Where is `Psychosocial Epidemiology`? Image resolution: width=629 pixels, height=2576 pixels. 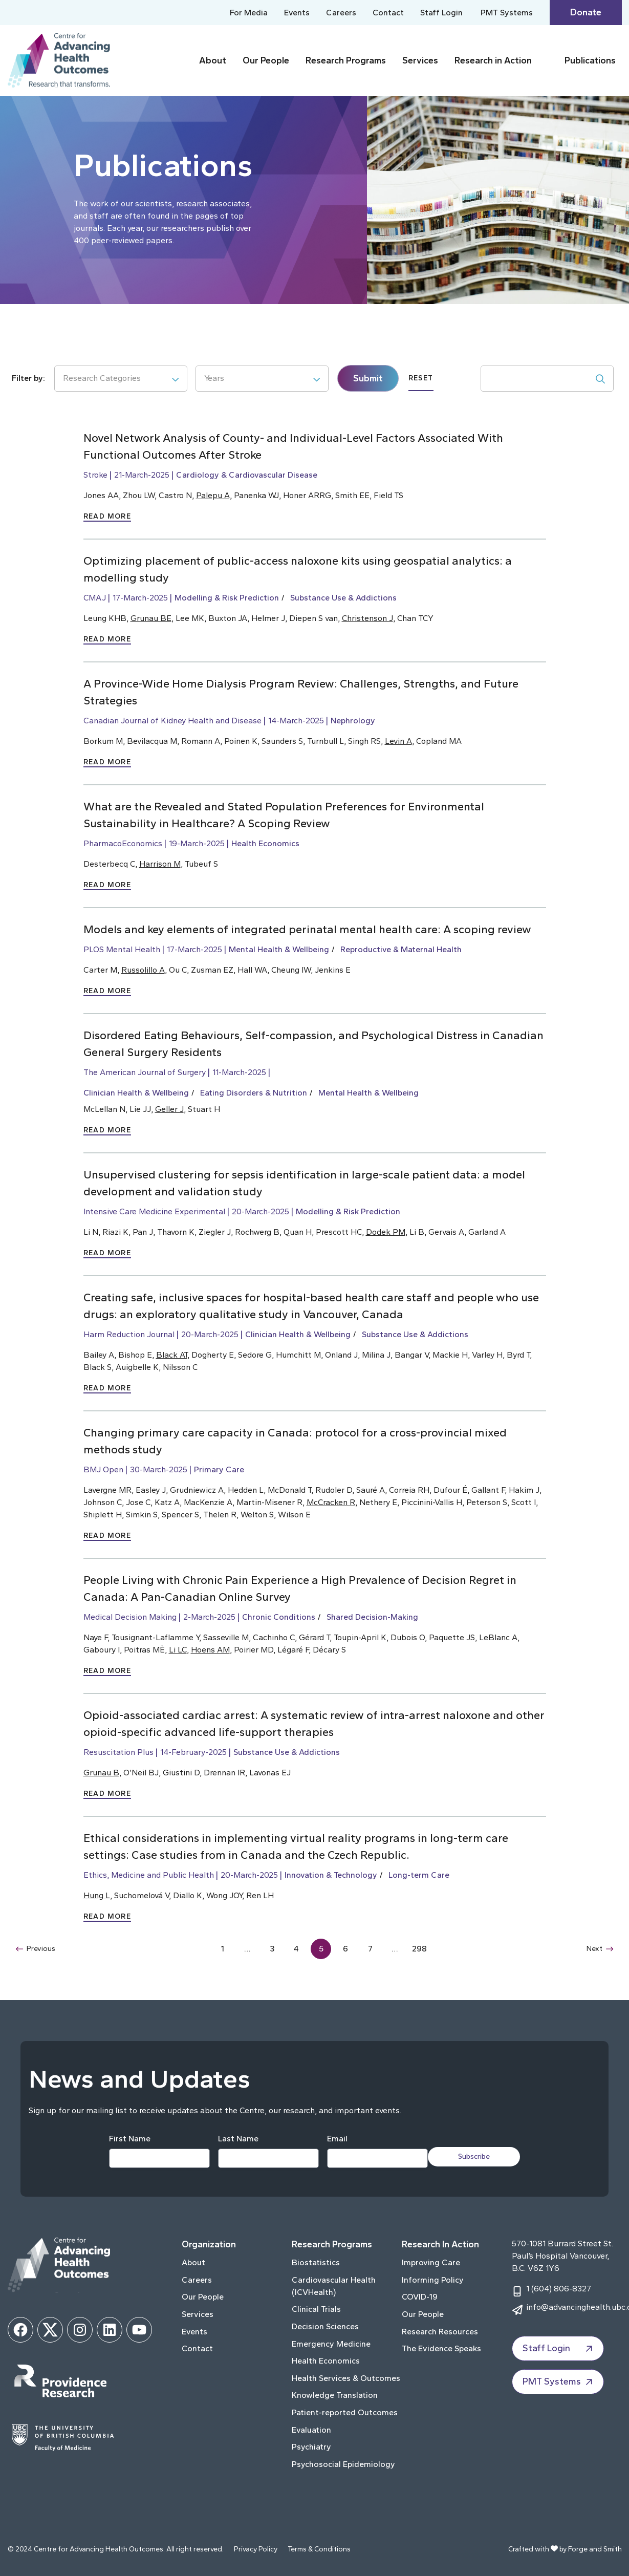
Psychosocial Epidemiology is located at coordinates (343, 2464).